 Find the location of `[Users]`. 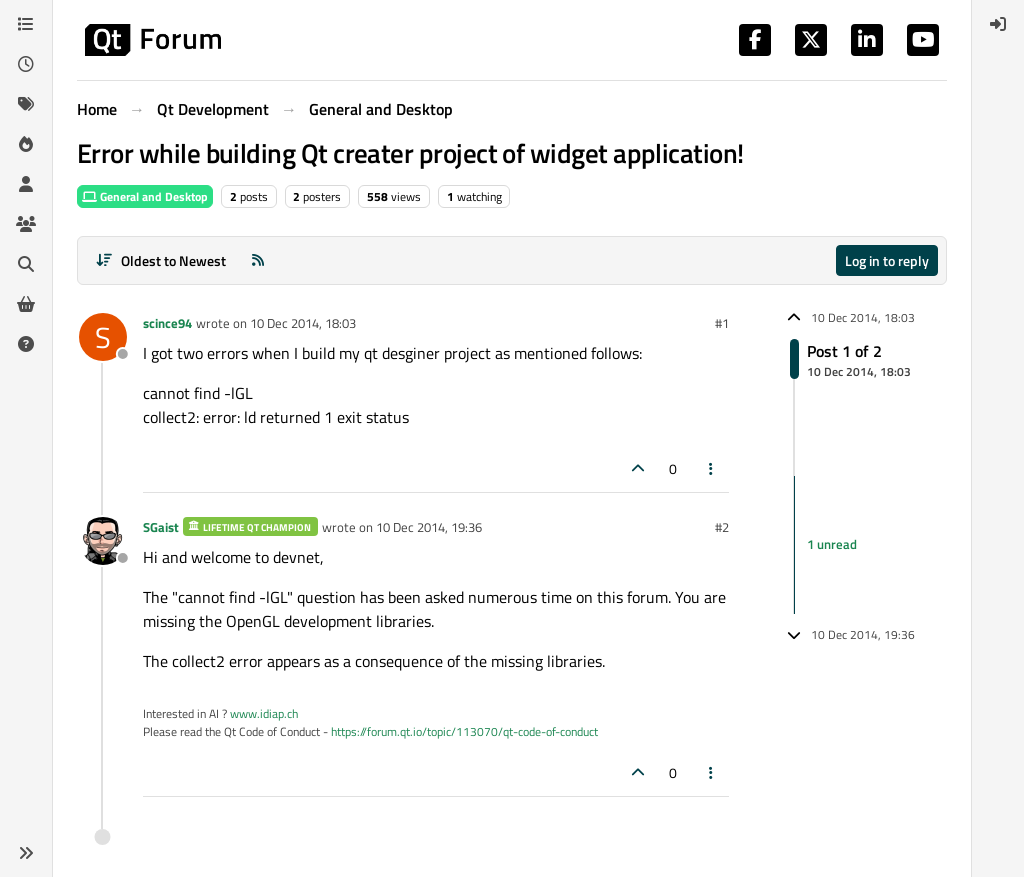

[Users] is located at coordinates (26, 184).